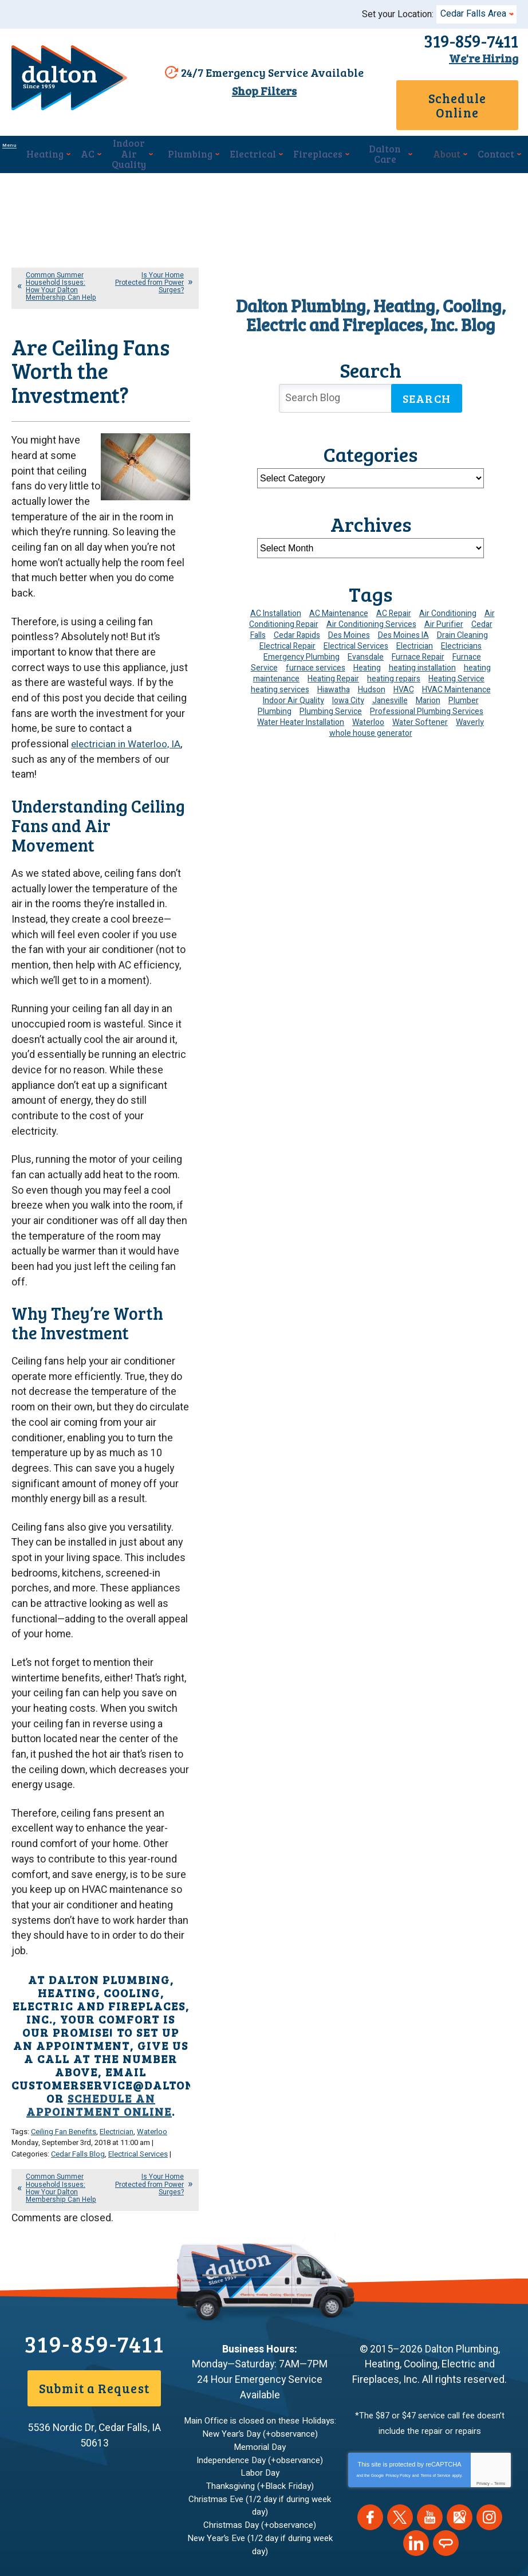  I want to click on Water Heater Installation [Water Heater Installation (7 items)], so click(300, 707).